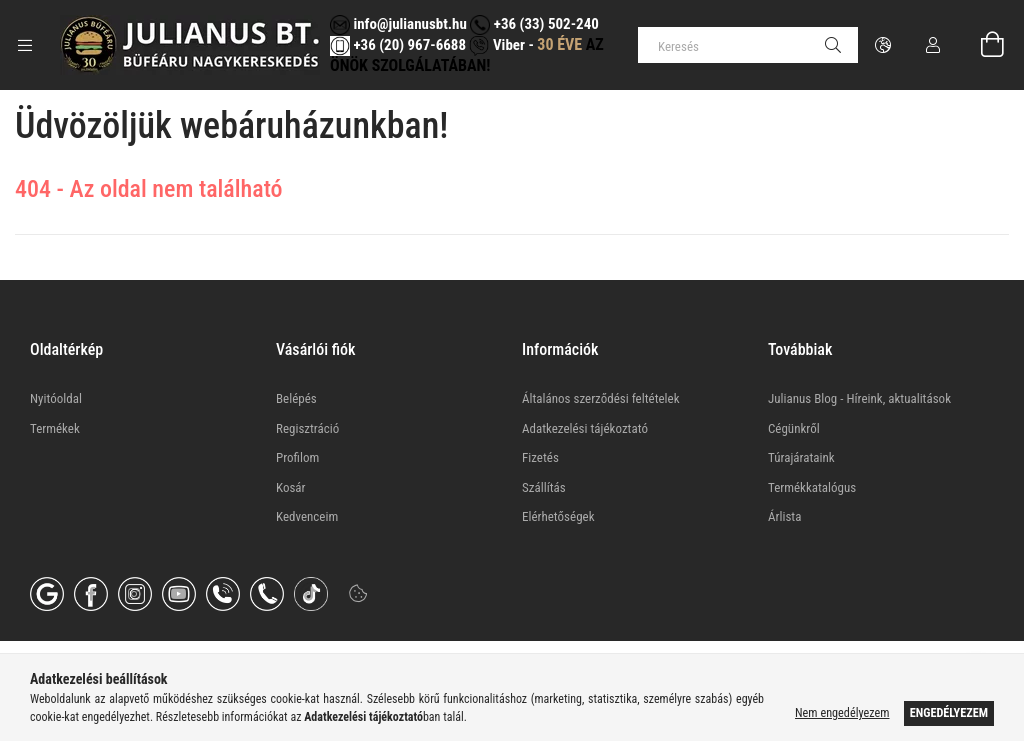 This screenshot has width=1024, height=741. Describe the element at coordinates (291, 487) in the screenshot. I see `Kosár` at that location.